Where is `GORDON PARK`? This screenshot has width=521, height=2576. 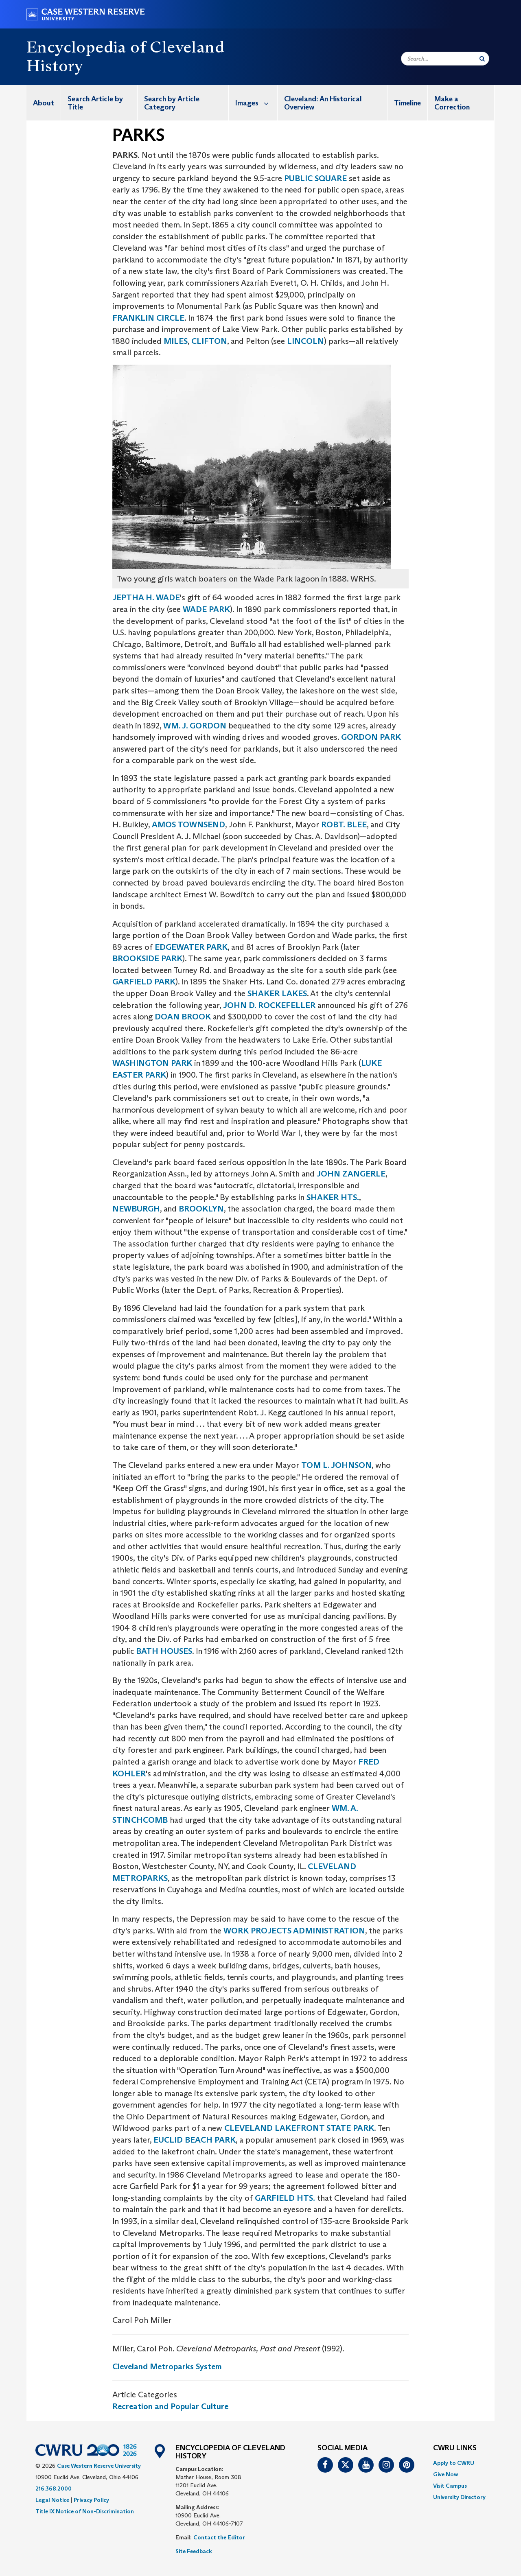
GORDON PARK is located at coordinates (371, 737).